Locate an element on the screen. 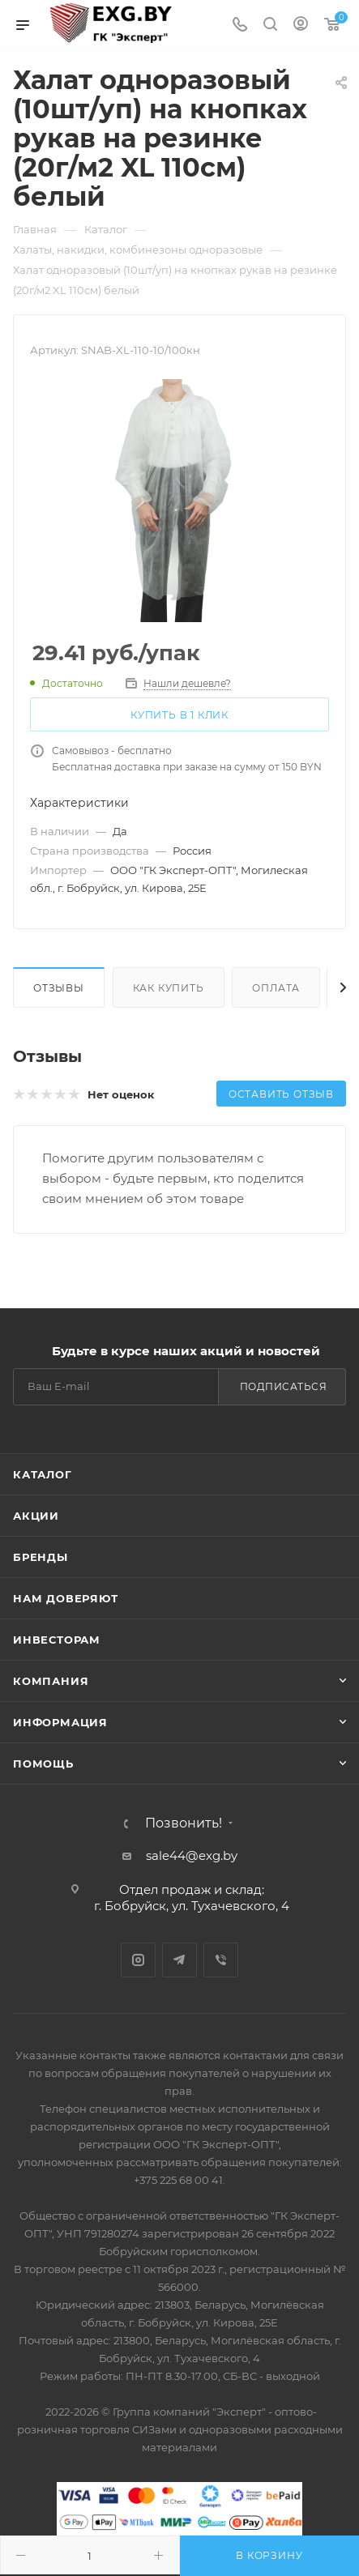 The width and height of the screenshot is (359, 2576). Нам доверяют is located at coordinates (65, 1598).